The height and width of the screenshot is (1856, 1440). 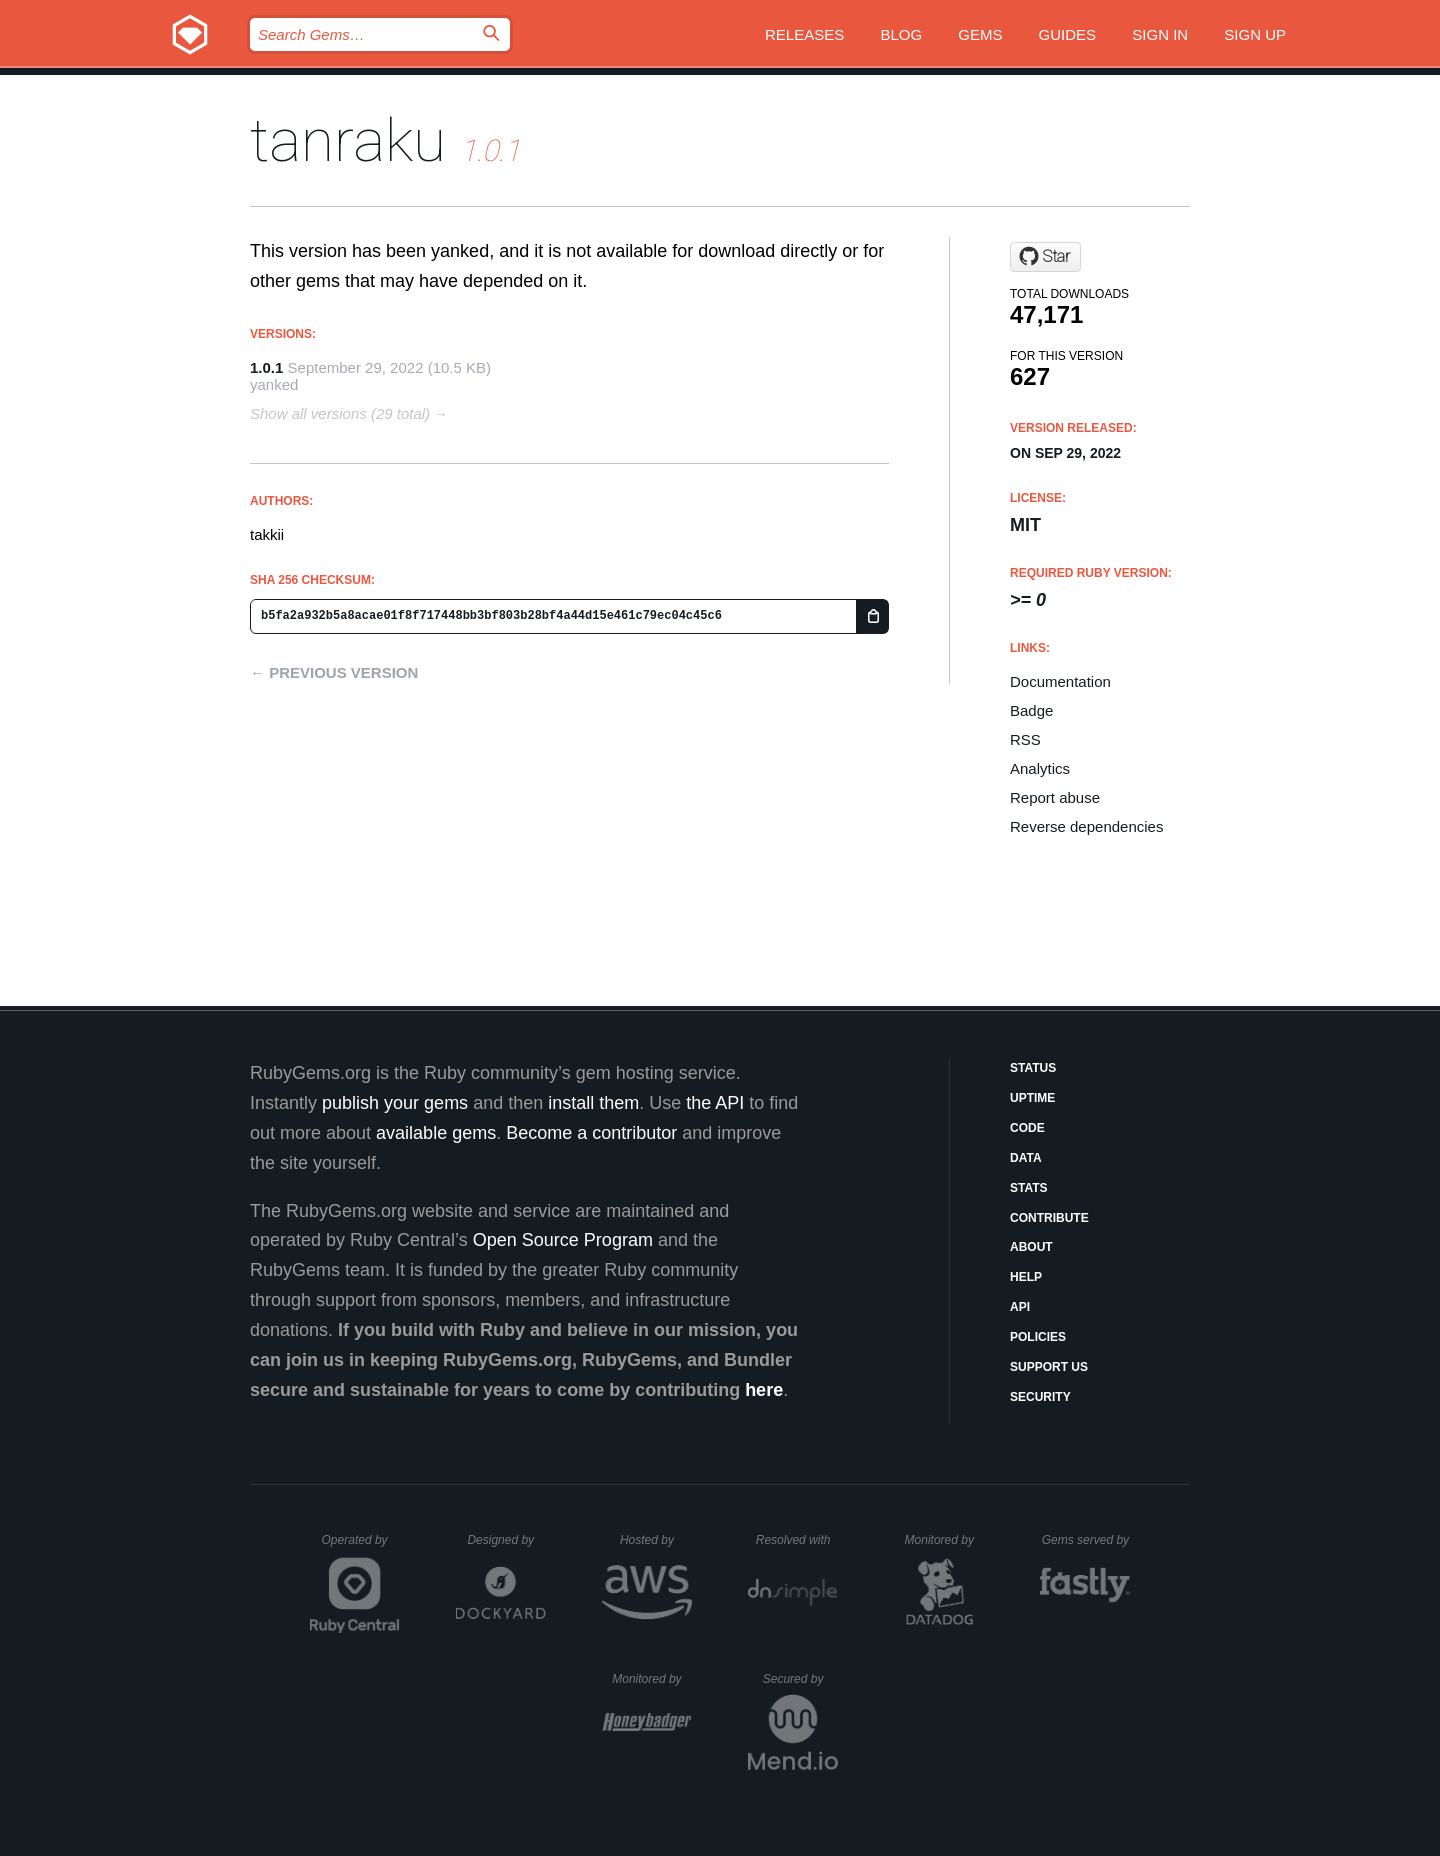 I want to click on Sign in, so click(x=1160, y=34).